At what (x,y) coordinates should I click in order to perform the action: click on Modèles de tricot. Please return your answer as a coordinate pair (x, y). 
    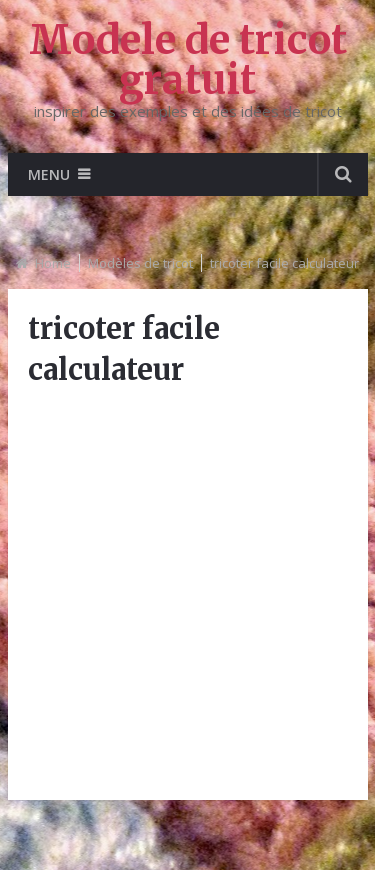
    Looking at the image, I should click on (140, 263).